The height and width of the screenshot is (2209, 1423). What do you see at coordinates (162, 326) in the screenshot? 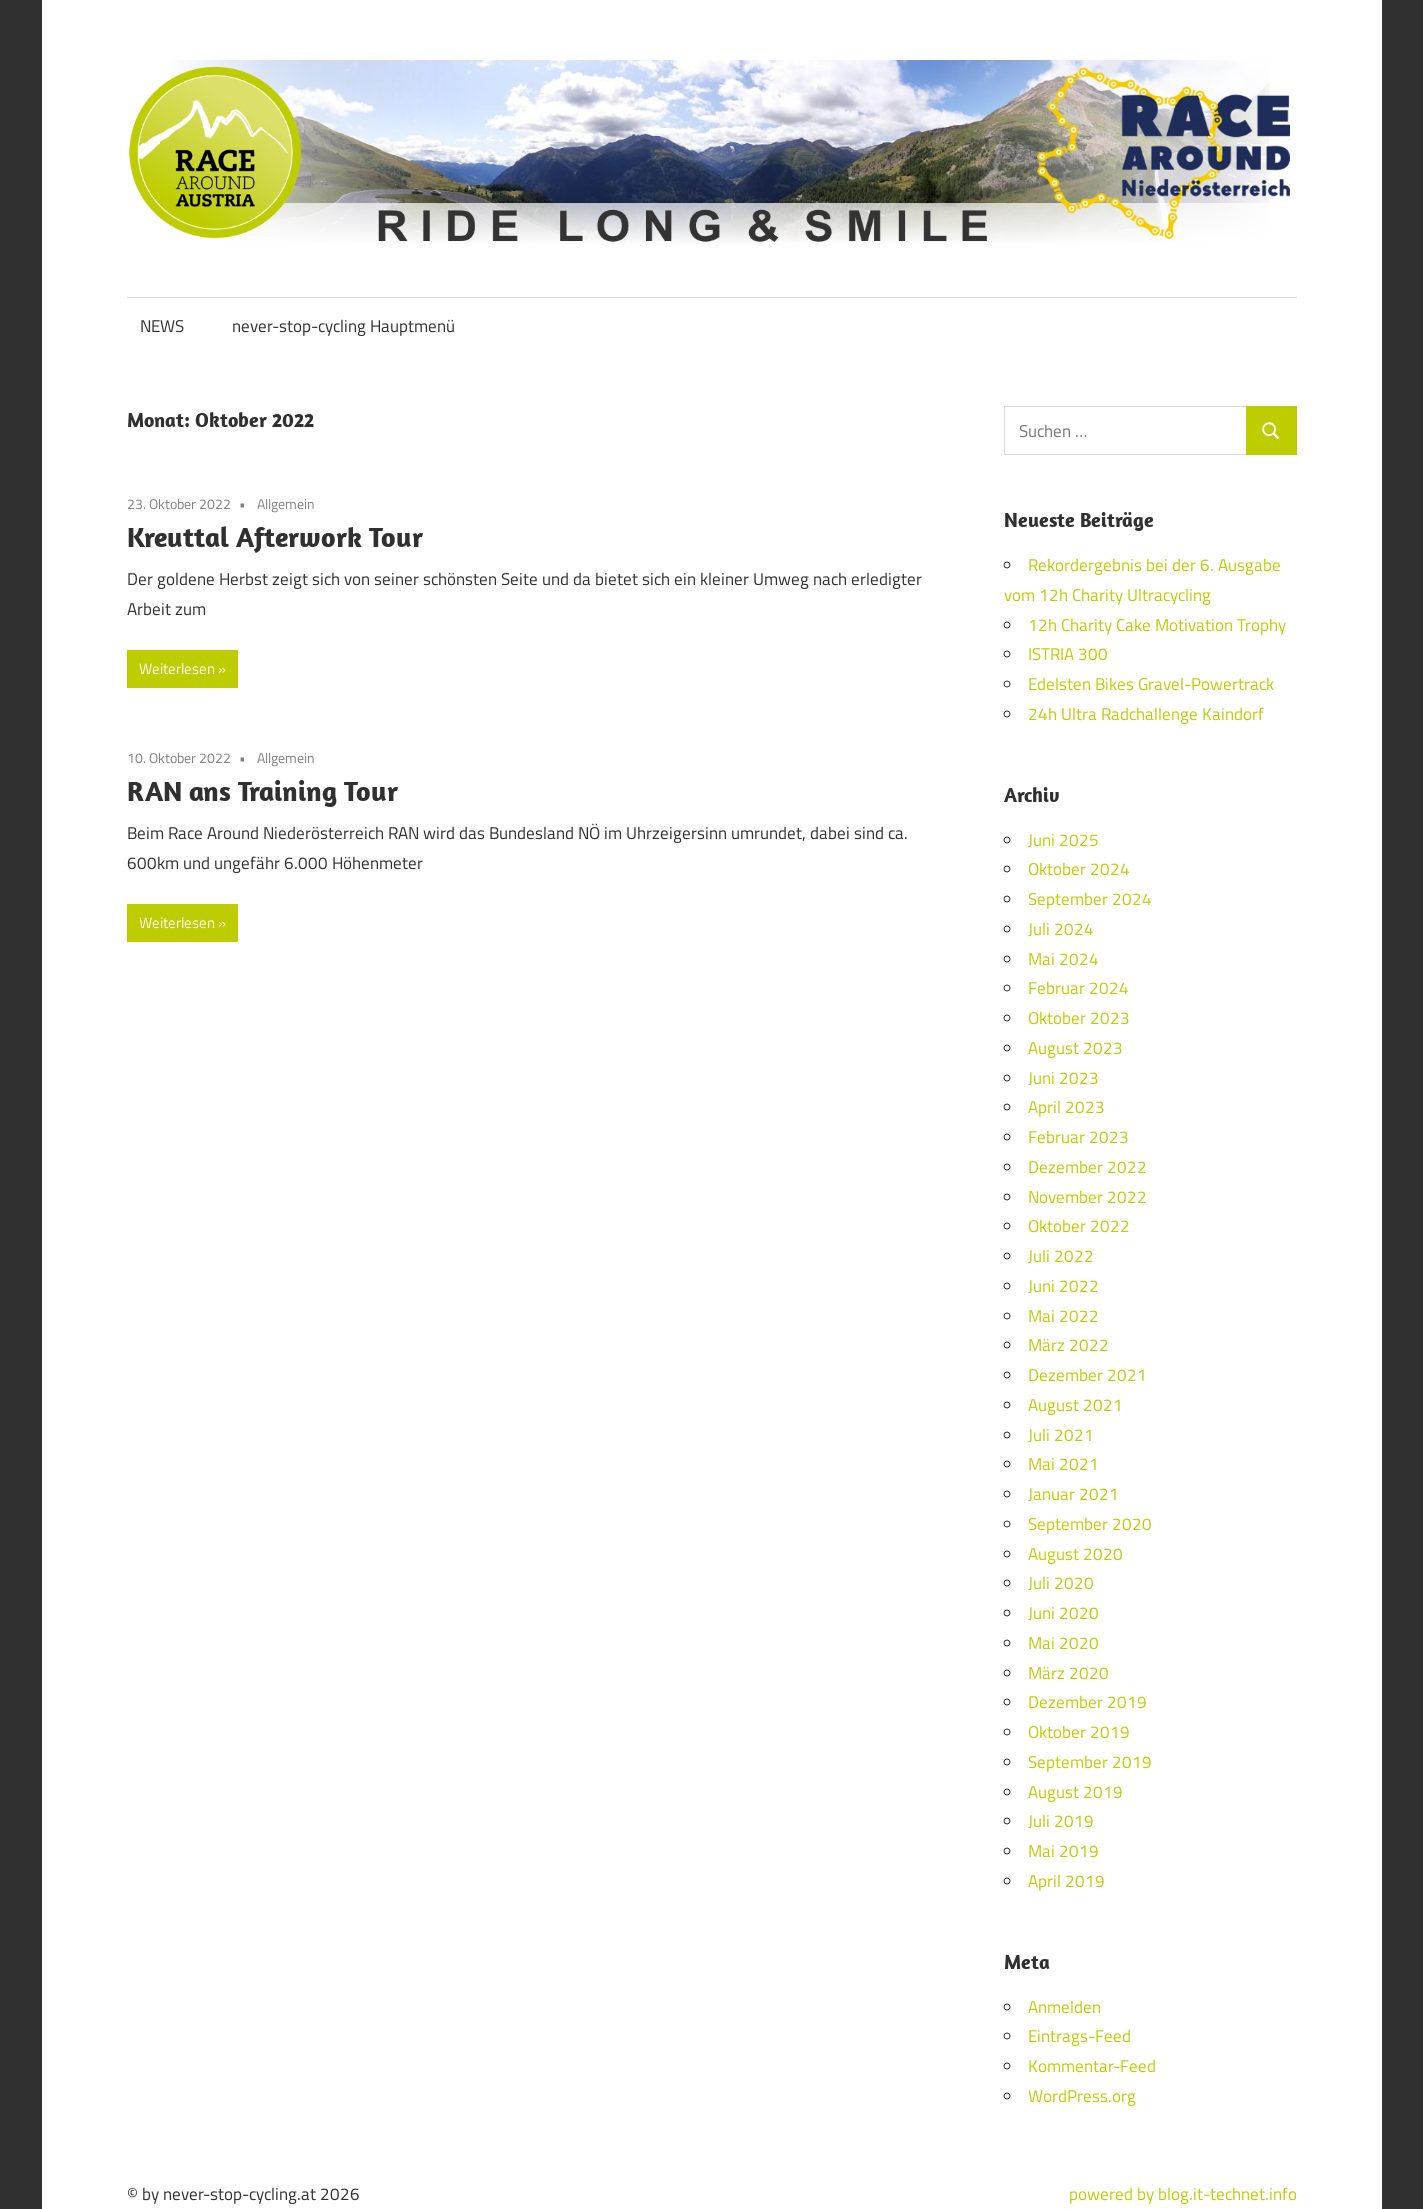
I see `NEWS` at bounding box center [162, 326].